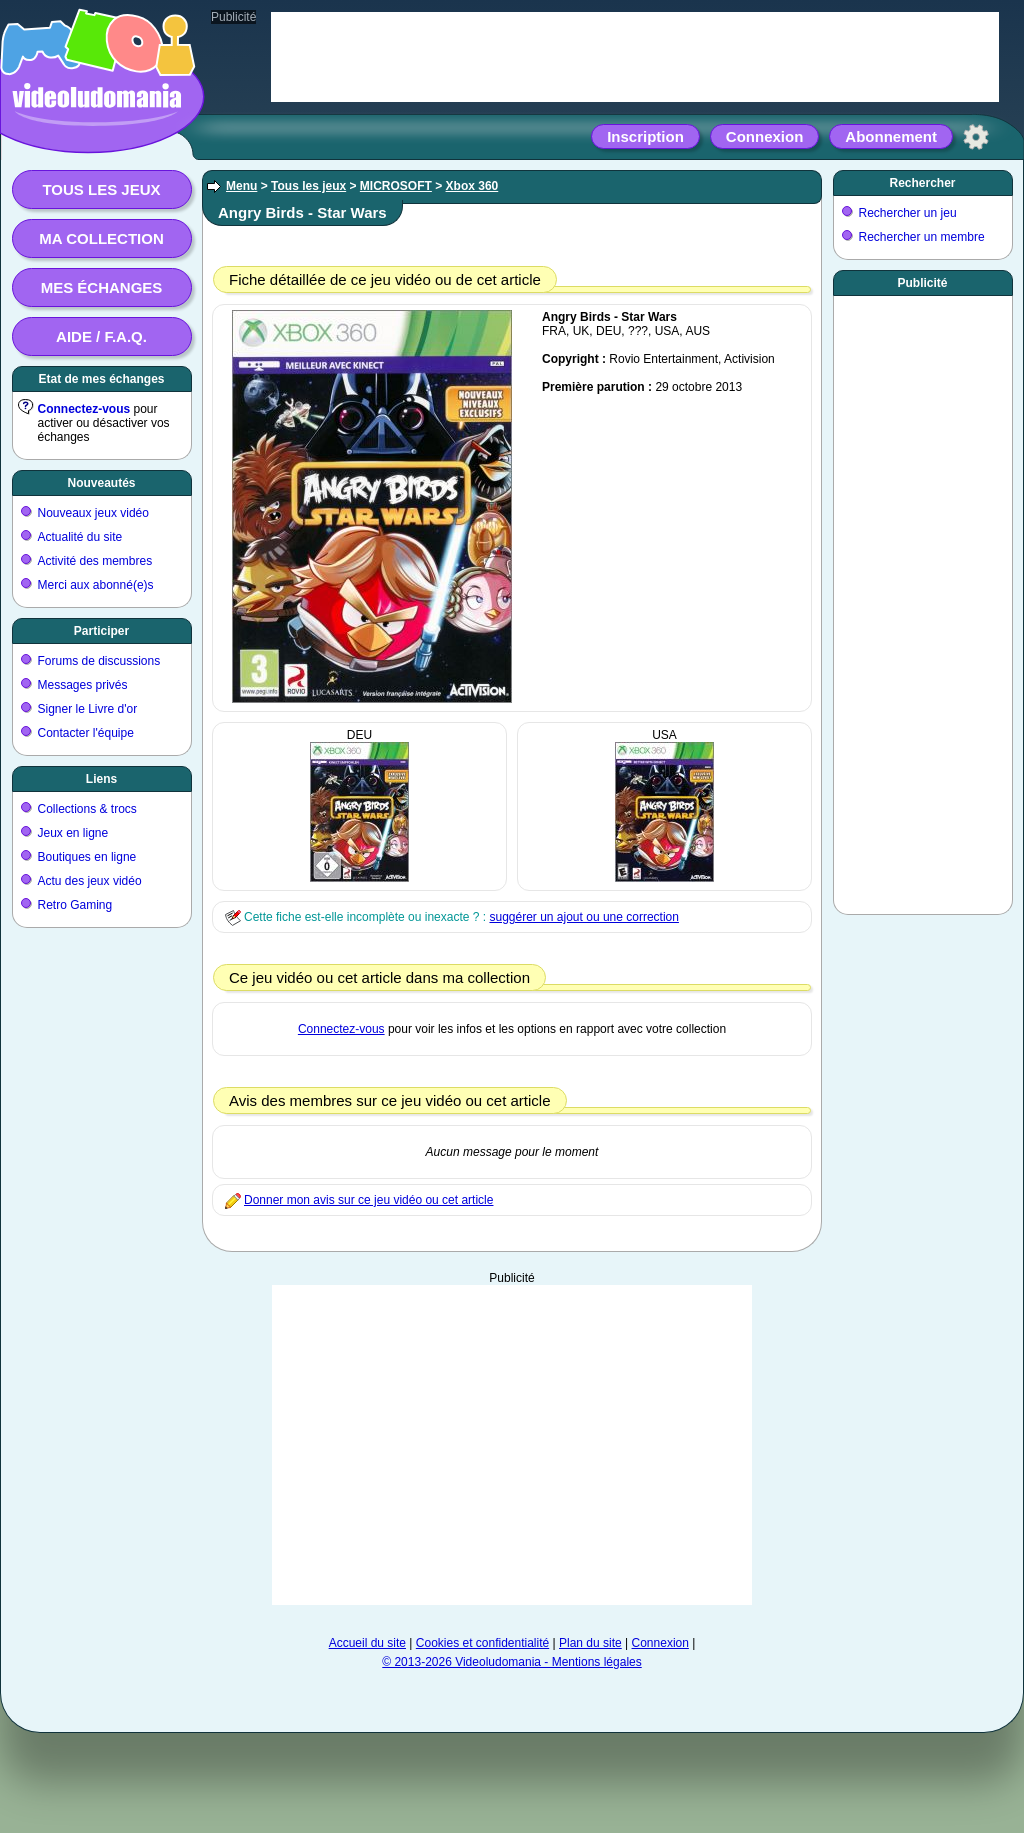 The width and height of the screenshot is (1024, 1833). What do you see at coordinates (83, 685) in the screenshot?
I see `Messages privés` at bounding box center [83, 685].